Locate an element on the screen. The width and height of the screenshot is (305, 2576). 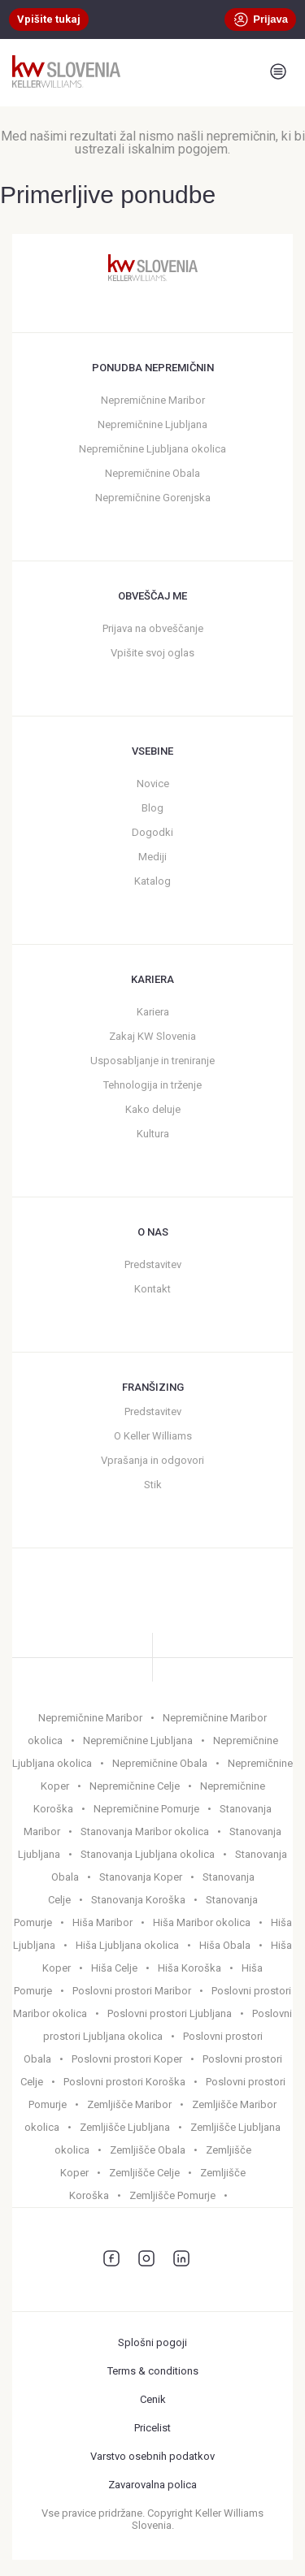
Splošni pogoji is located at coordinates (152, 2342).